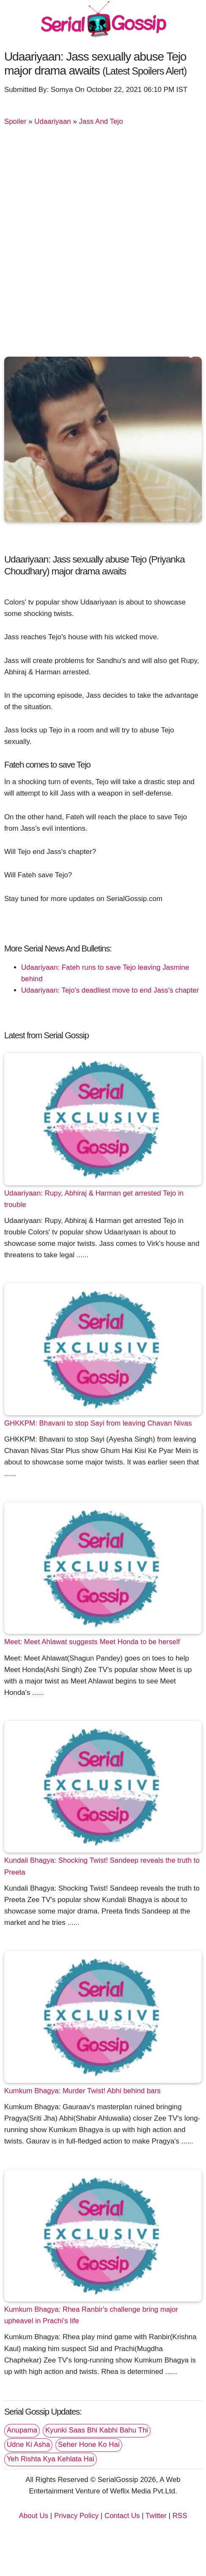 This screenshot has height=2576, width=206. What do you see at coordinates (101, 121) in the screenshot?
I see `Jass And Tejo` at bounding box center [101, 121].